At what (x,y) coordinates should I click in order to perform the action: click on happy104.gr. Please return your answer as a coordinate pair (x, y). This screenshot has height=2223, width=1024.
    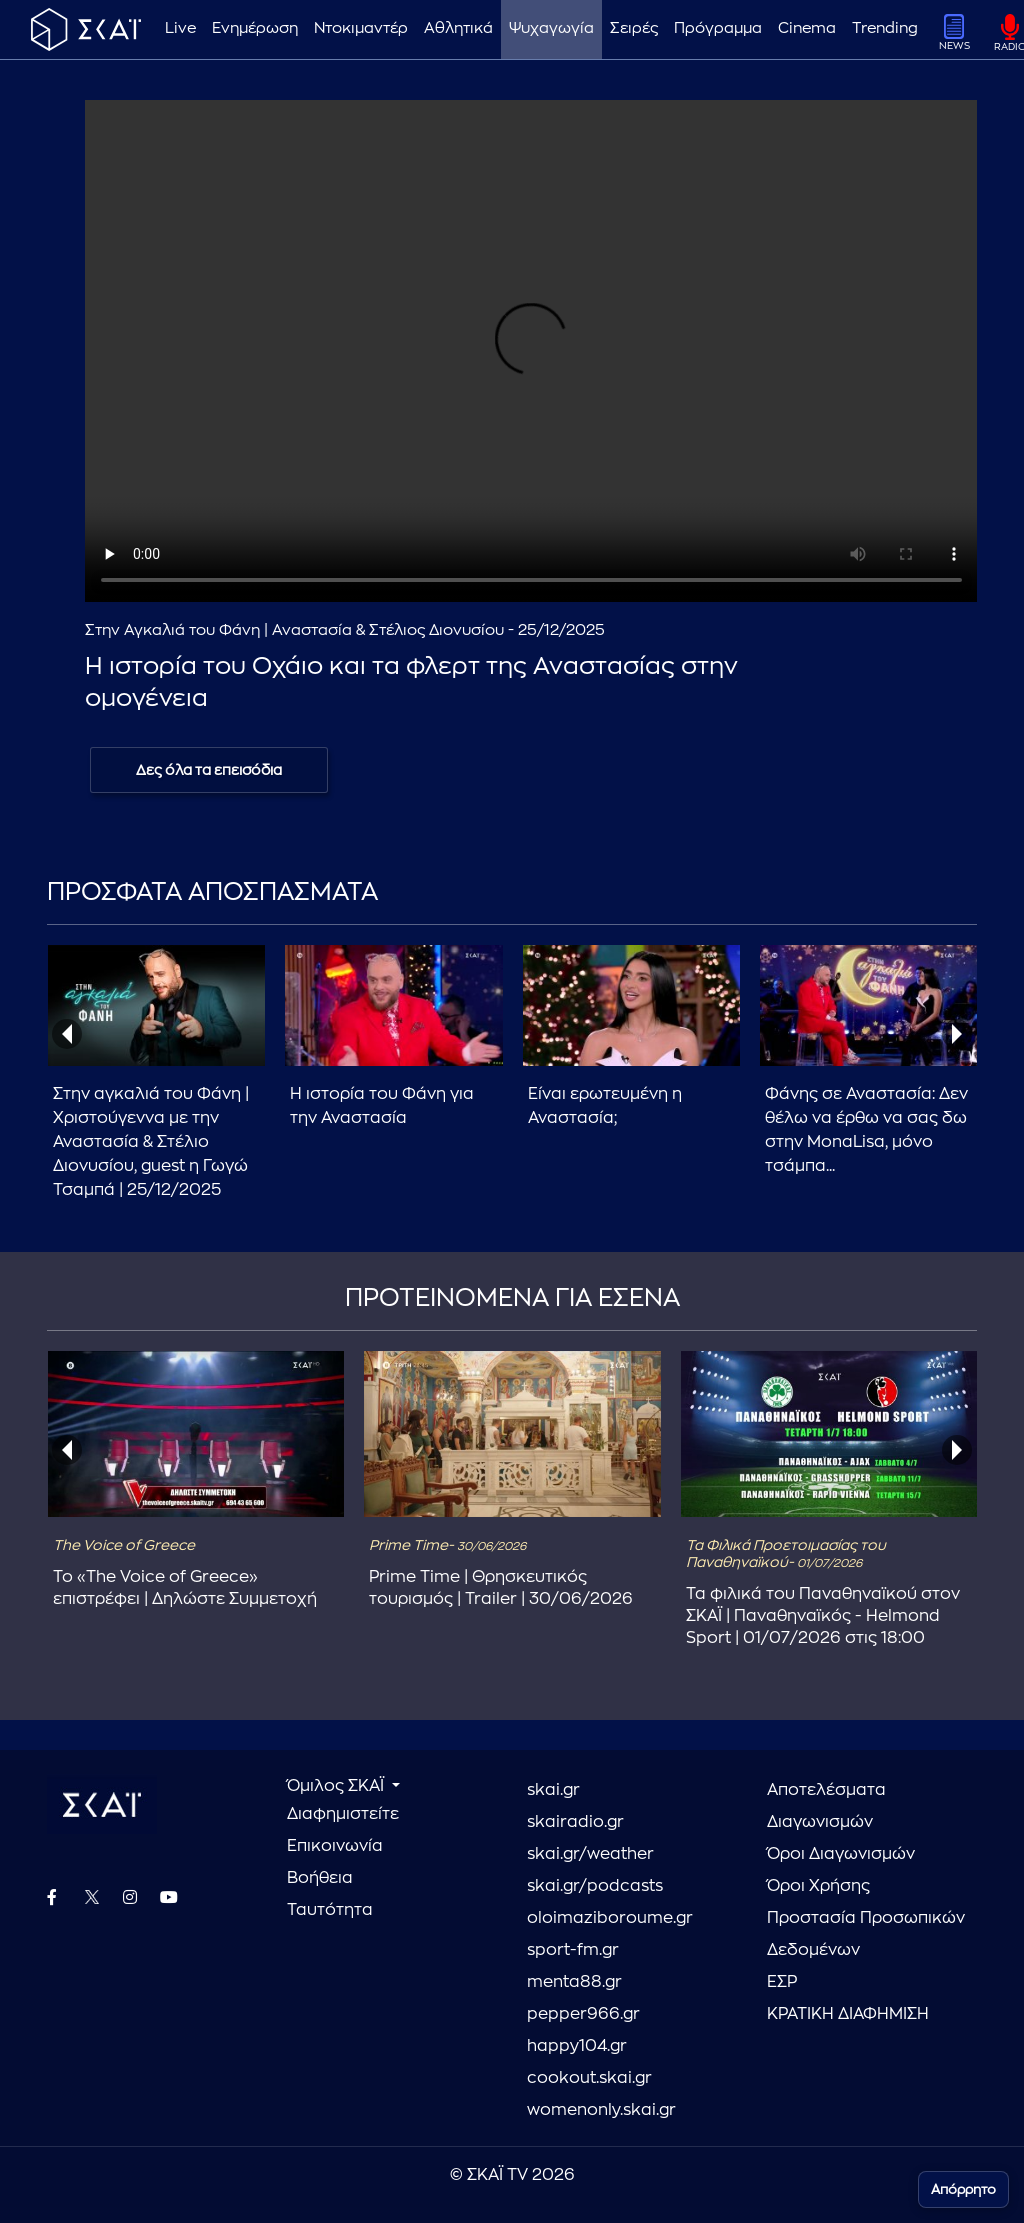
    Looking at the image, I should click on (577, 2046).